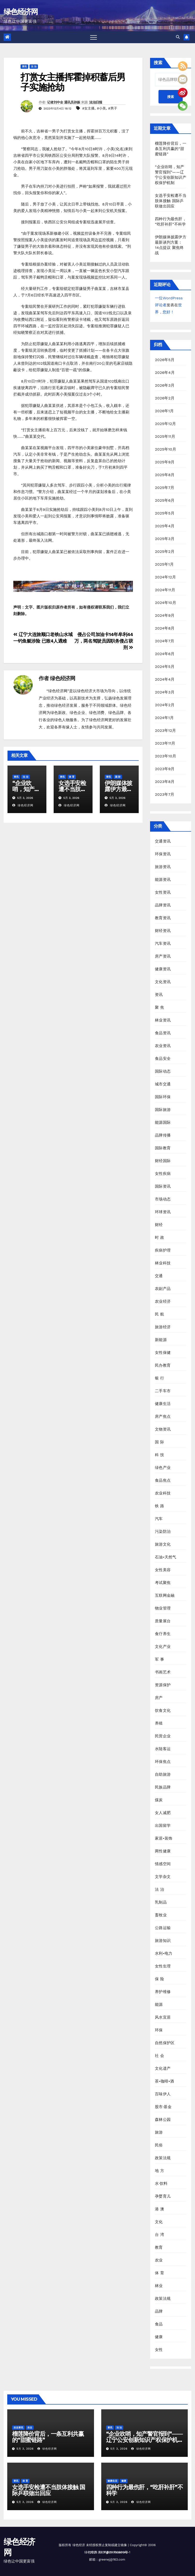 The image size is (195, 2576). Describe the element at coordinates (163, 1787) in the screenshot. I see `民族品牌` at that location.